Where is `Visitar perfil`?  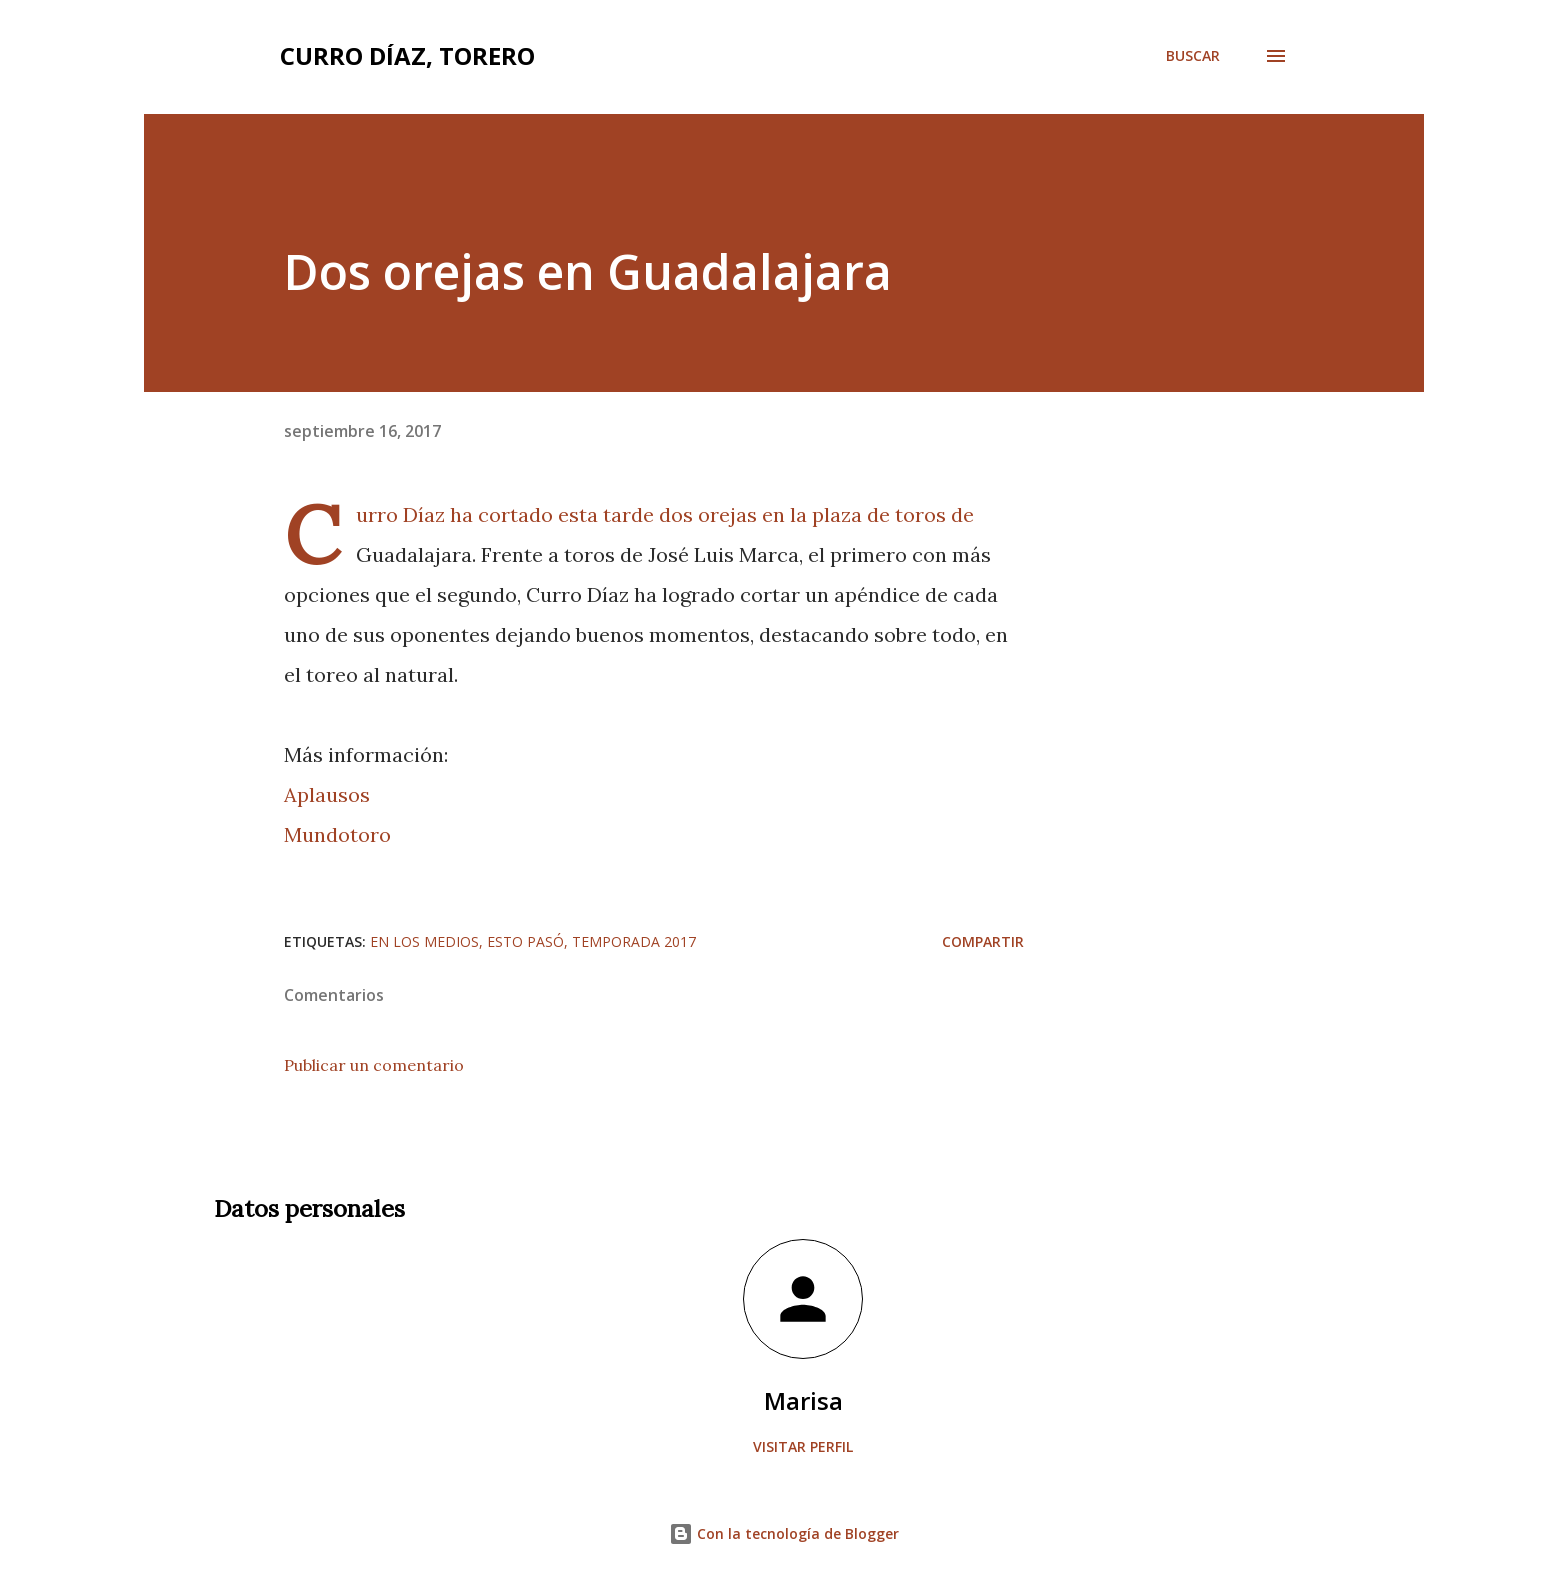
Visitar perfil is located at coordinates (803, 1446).